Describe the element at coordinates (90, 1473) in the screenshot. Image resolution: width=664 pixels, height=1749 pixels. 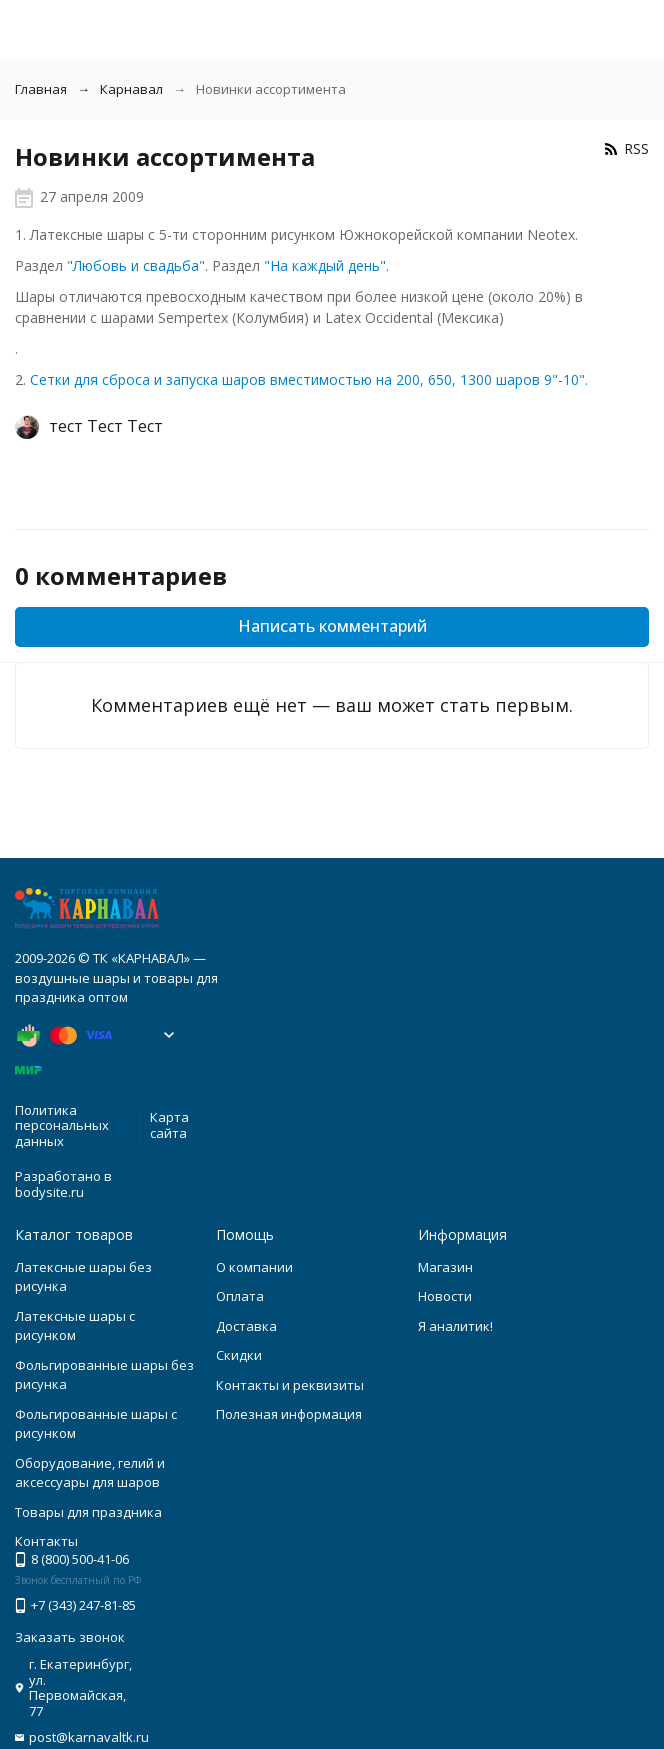
I see `Оборудование, гелий и аксессуары для шаров` at that location.